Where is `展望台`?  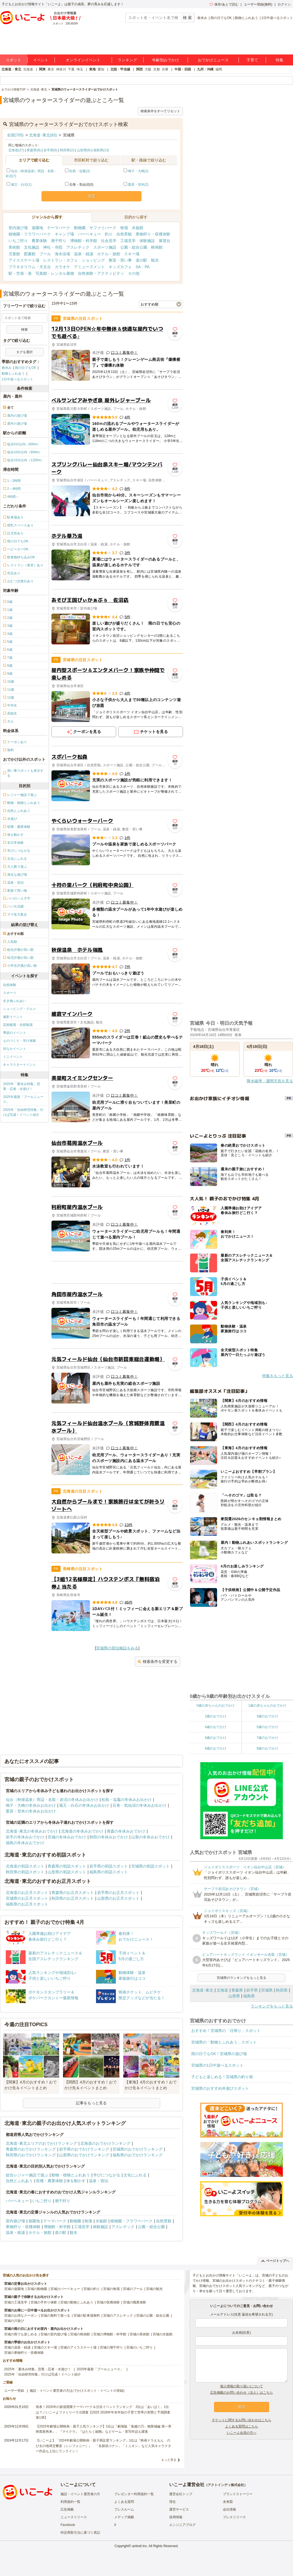 展望台 is located at coordinates (164, 240).